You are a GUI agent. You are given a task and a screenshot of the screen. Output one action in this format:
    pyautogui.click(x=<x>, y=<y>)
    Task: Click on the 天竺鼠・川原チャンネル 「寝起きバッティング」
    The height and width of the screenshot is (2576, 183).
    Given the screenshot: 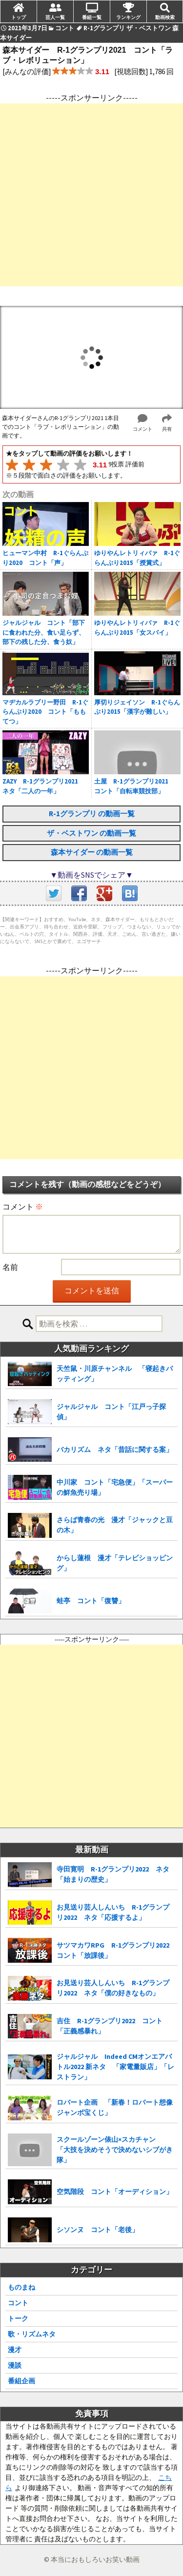 What is the action you would take?
    pyautogui.click(x=115, y=1373)
    